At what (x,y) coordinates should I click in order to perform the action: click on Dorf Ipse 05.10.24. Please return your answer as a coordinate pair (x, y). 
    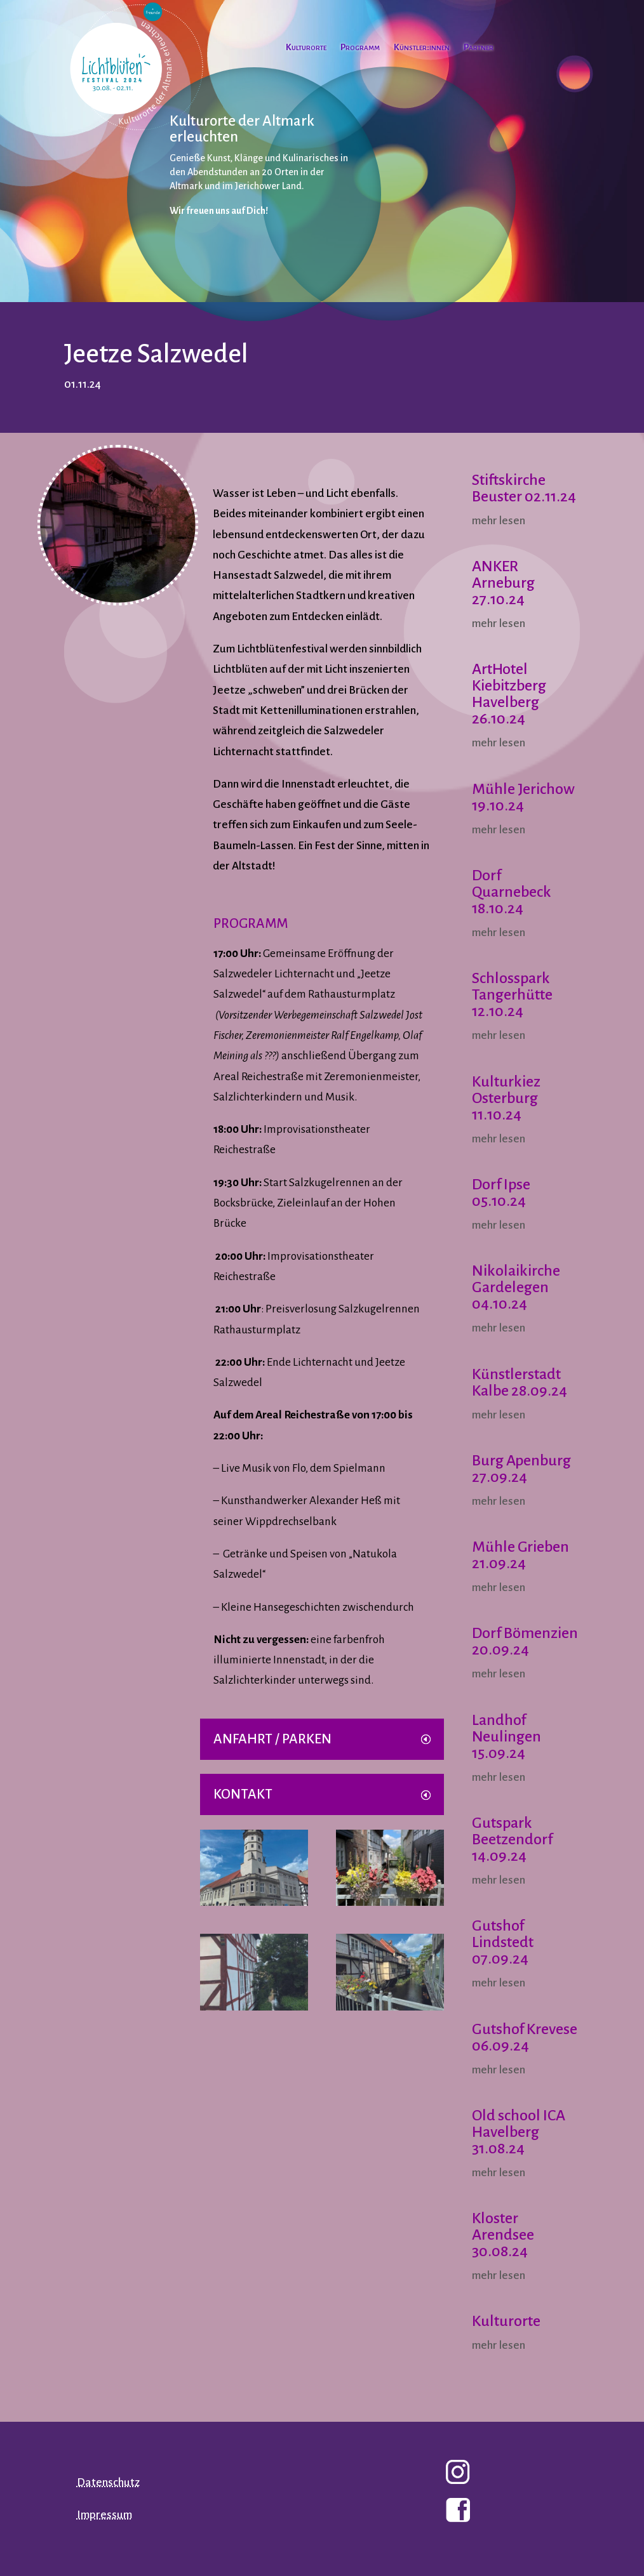
    Looking at the image, I should click on (501, 1192).